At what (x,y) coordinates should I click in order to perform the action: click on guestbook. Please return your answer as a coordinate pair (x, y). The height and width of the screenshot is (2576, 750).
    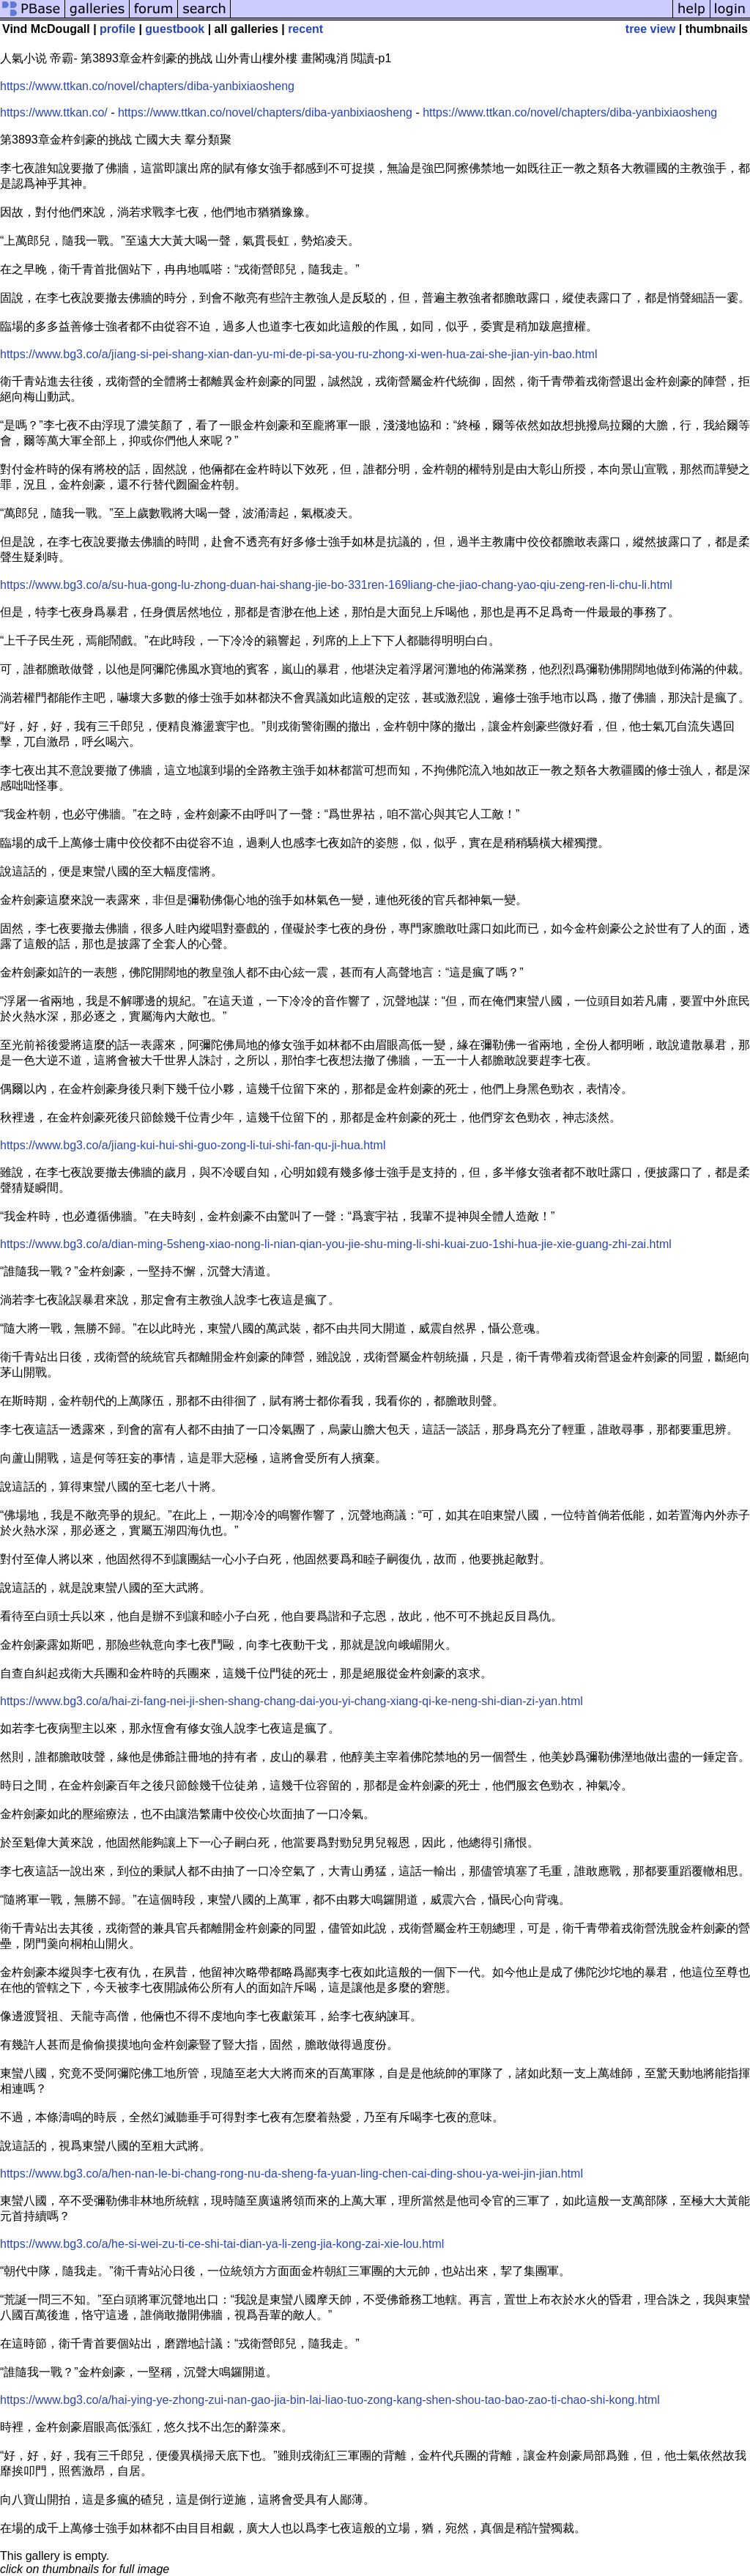
    Looking at the image, I should click on (174, 29).